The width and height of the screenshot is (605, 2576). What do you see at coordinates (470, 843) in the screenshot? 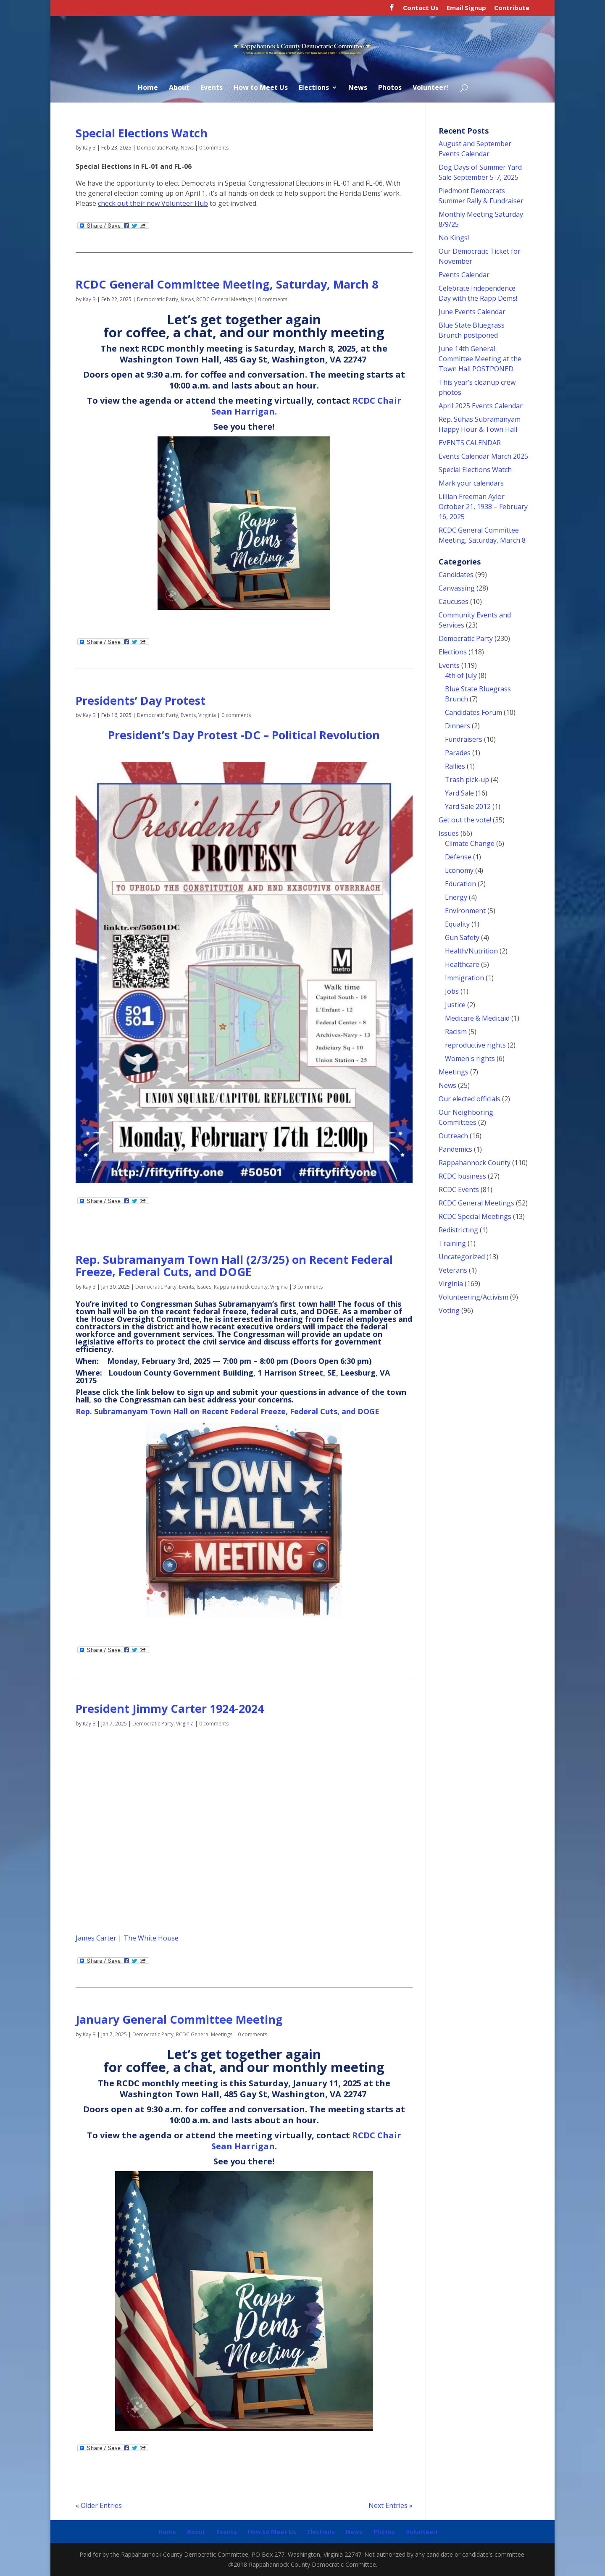
I see `Climate Change` at bounding box center [470, 843].